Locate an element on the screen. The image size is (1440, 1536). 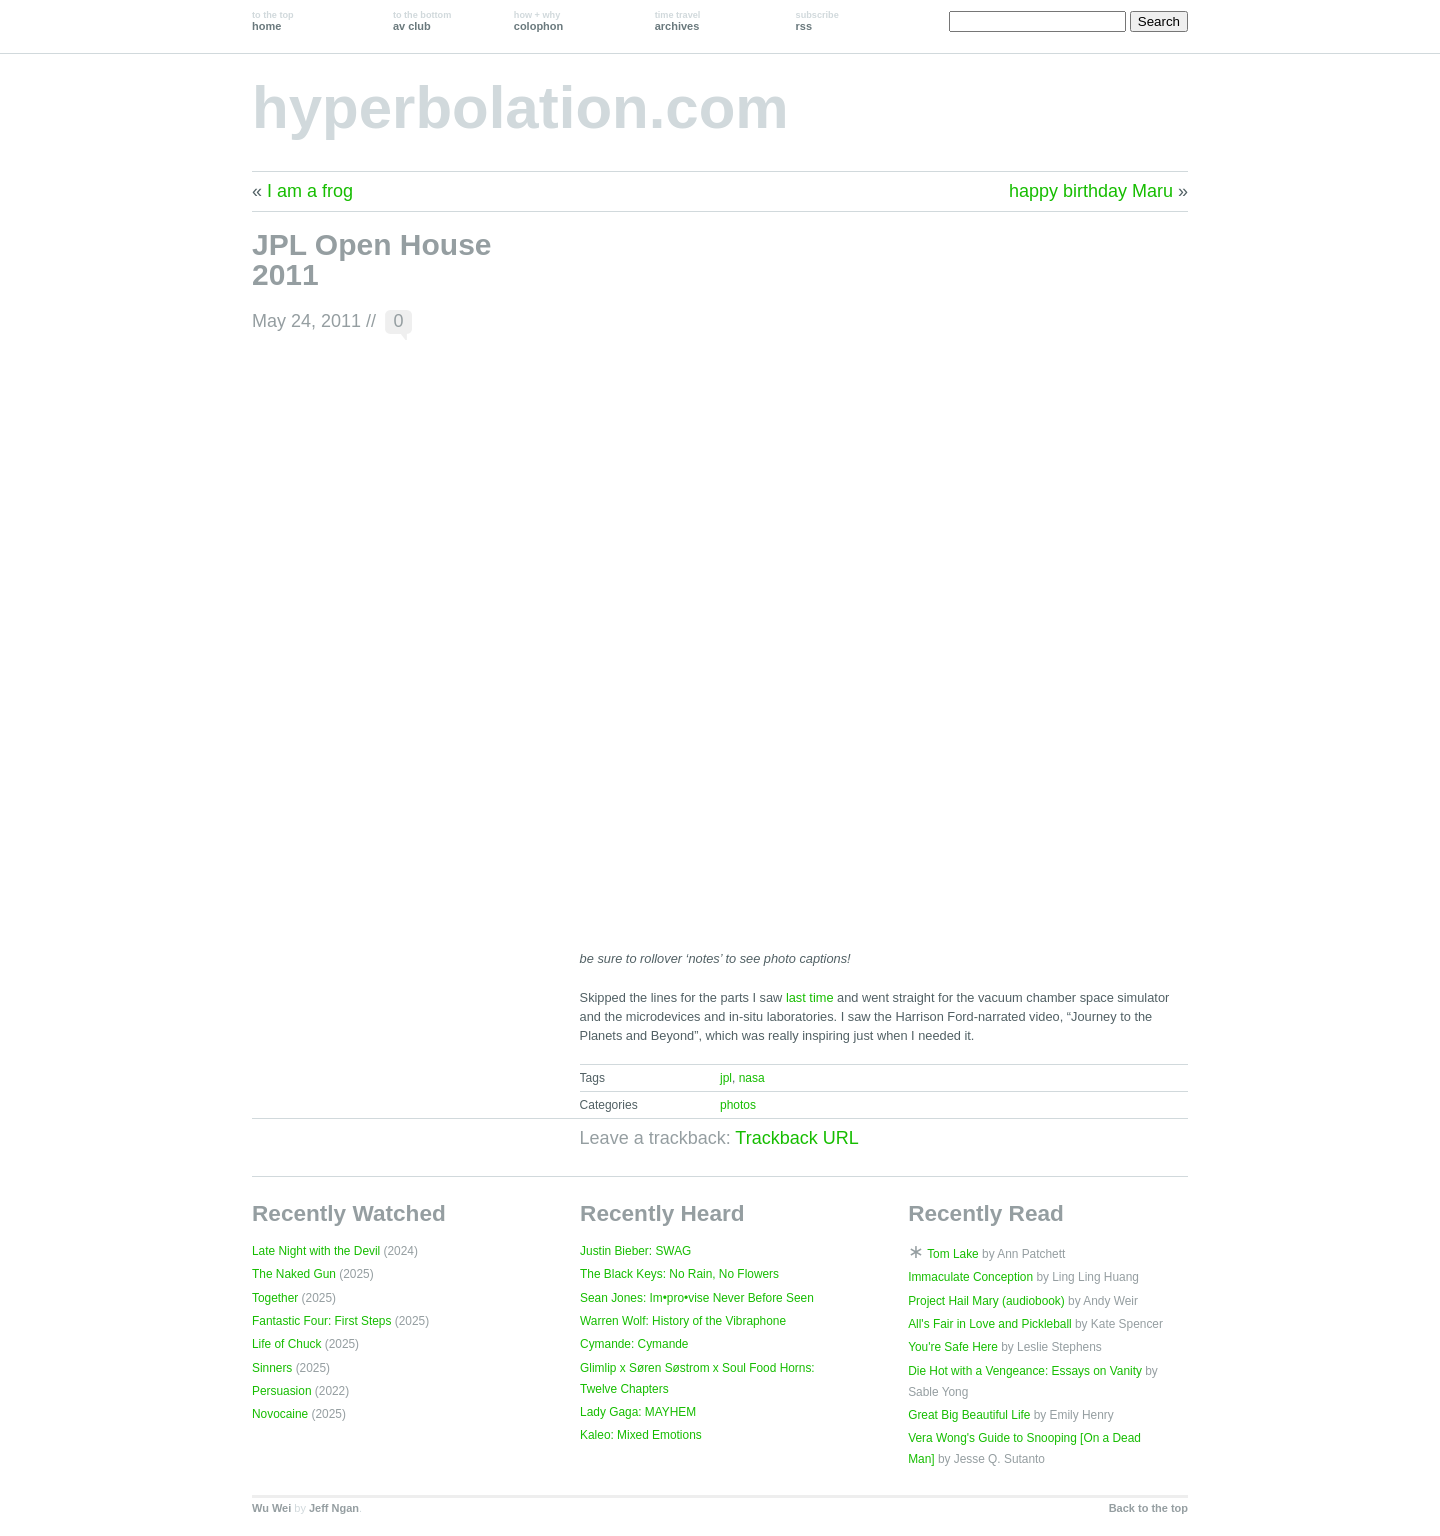
Tom Lake is located at coordinates (953, 1254).